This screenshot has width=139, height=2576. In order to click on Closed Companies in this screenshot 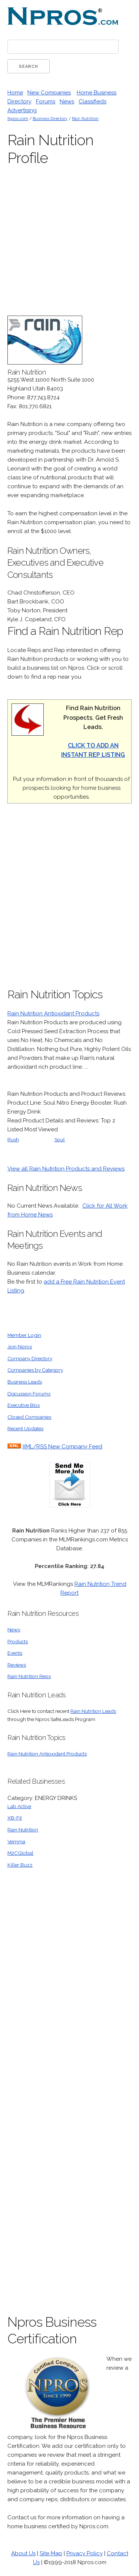, I will do `click(29, 1417)`.